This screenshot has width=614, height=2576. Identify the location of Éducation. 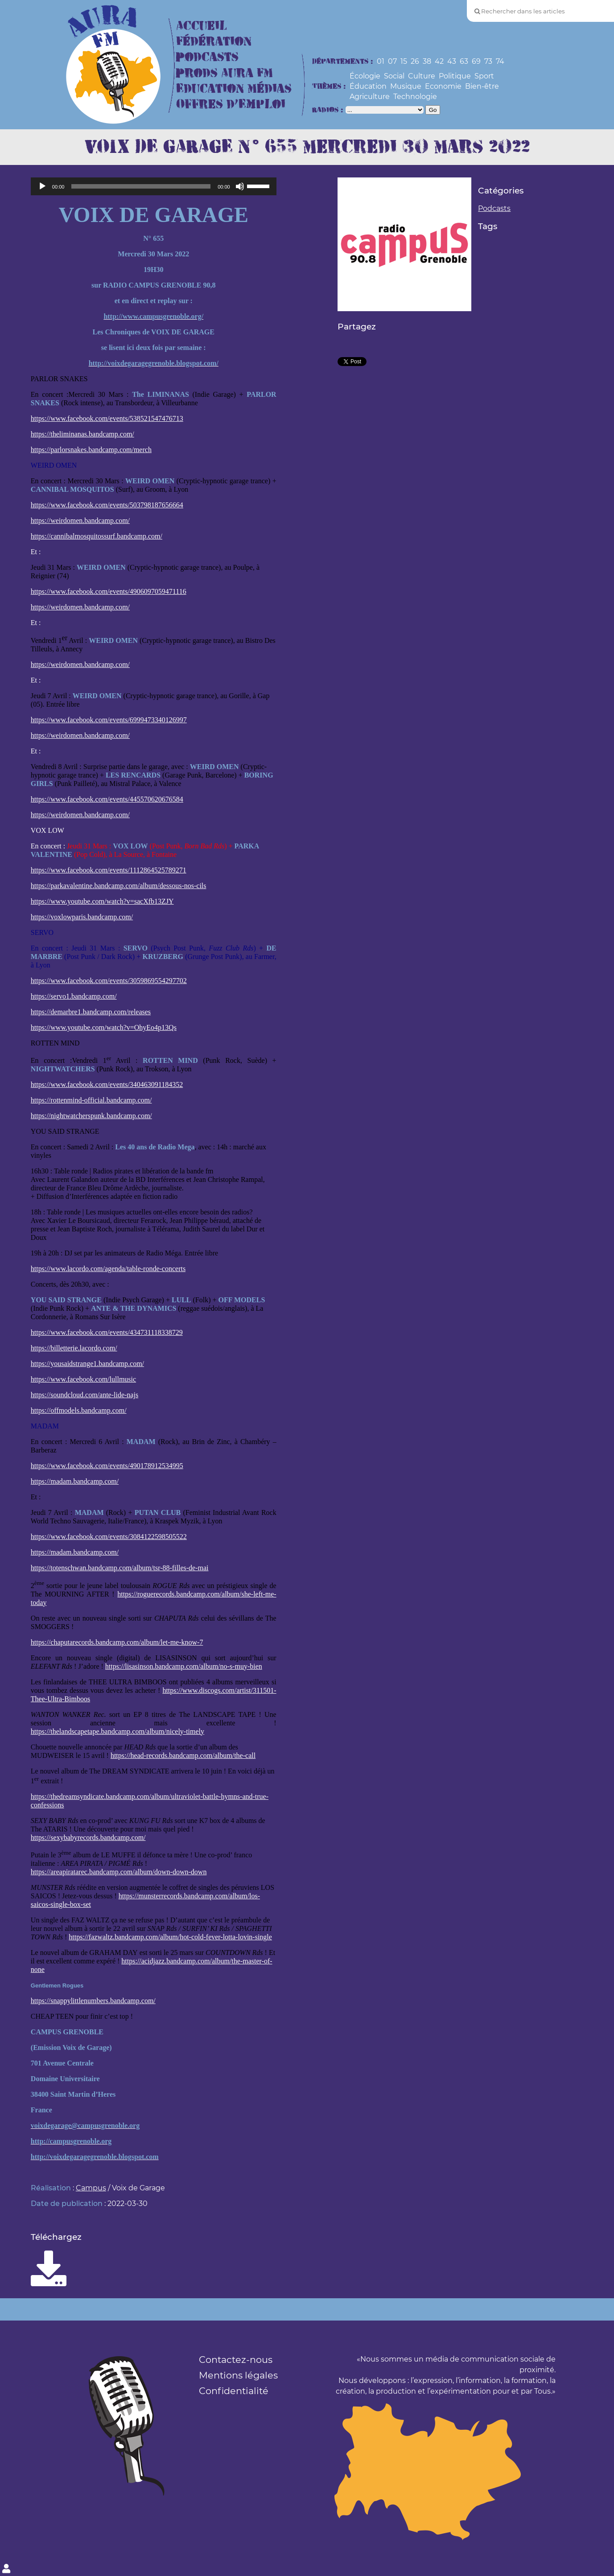
(368, 86).